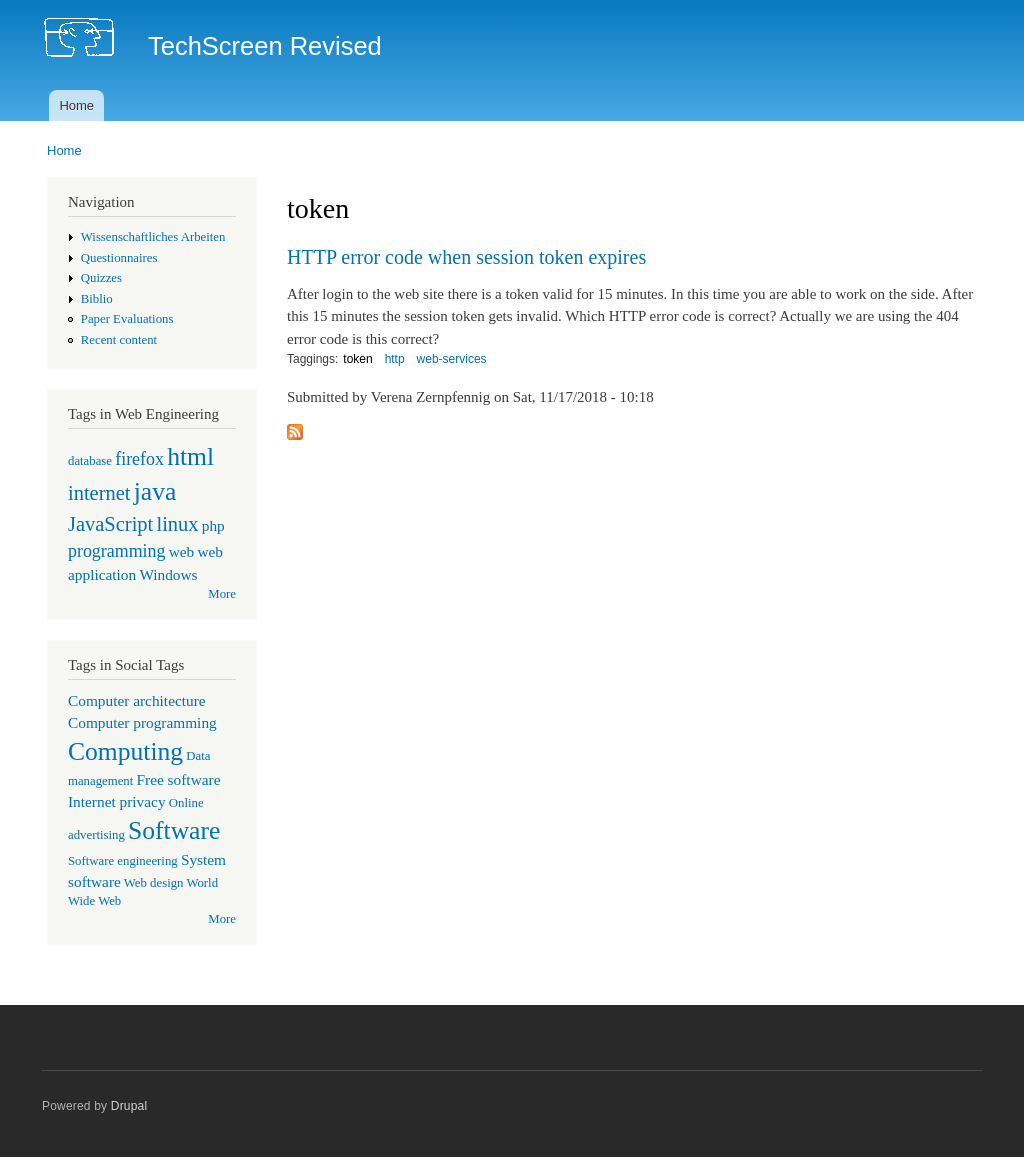  What do you see at coordinates (142, 722) in the screenshot?
I see `Computer programming` at bounding box center [142, 722].